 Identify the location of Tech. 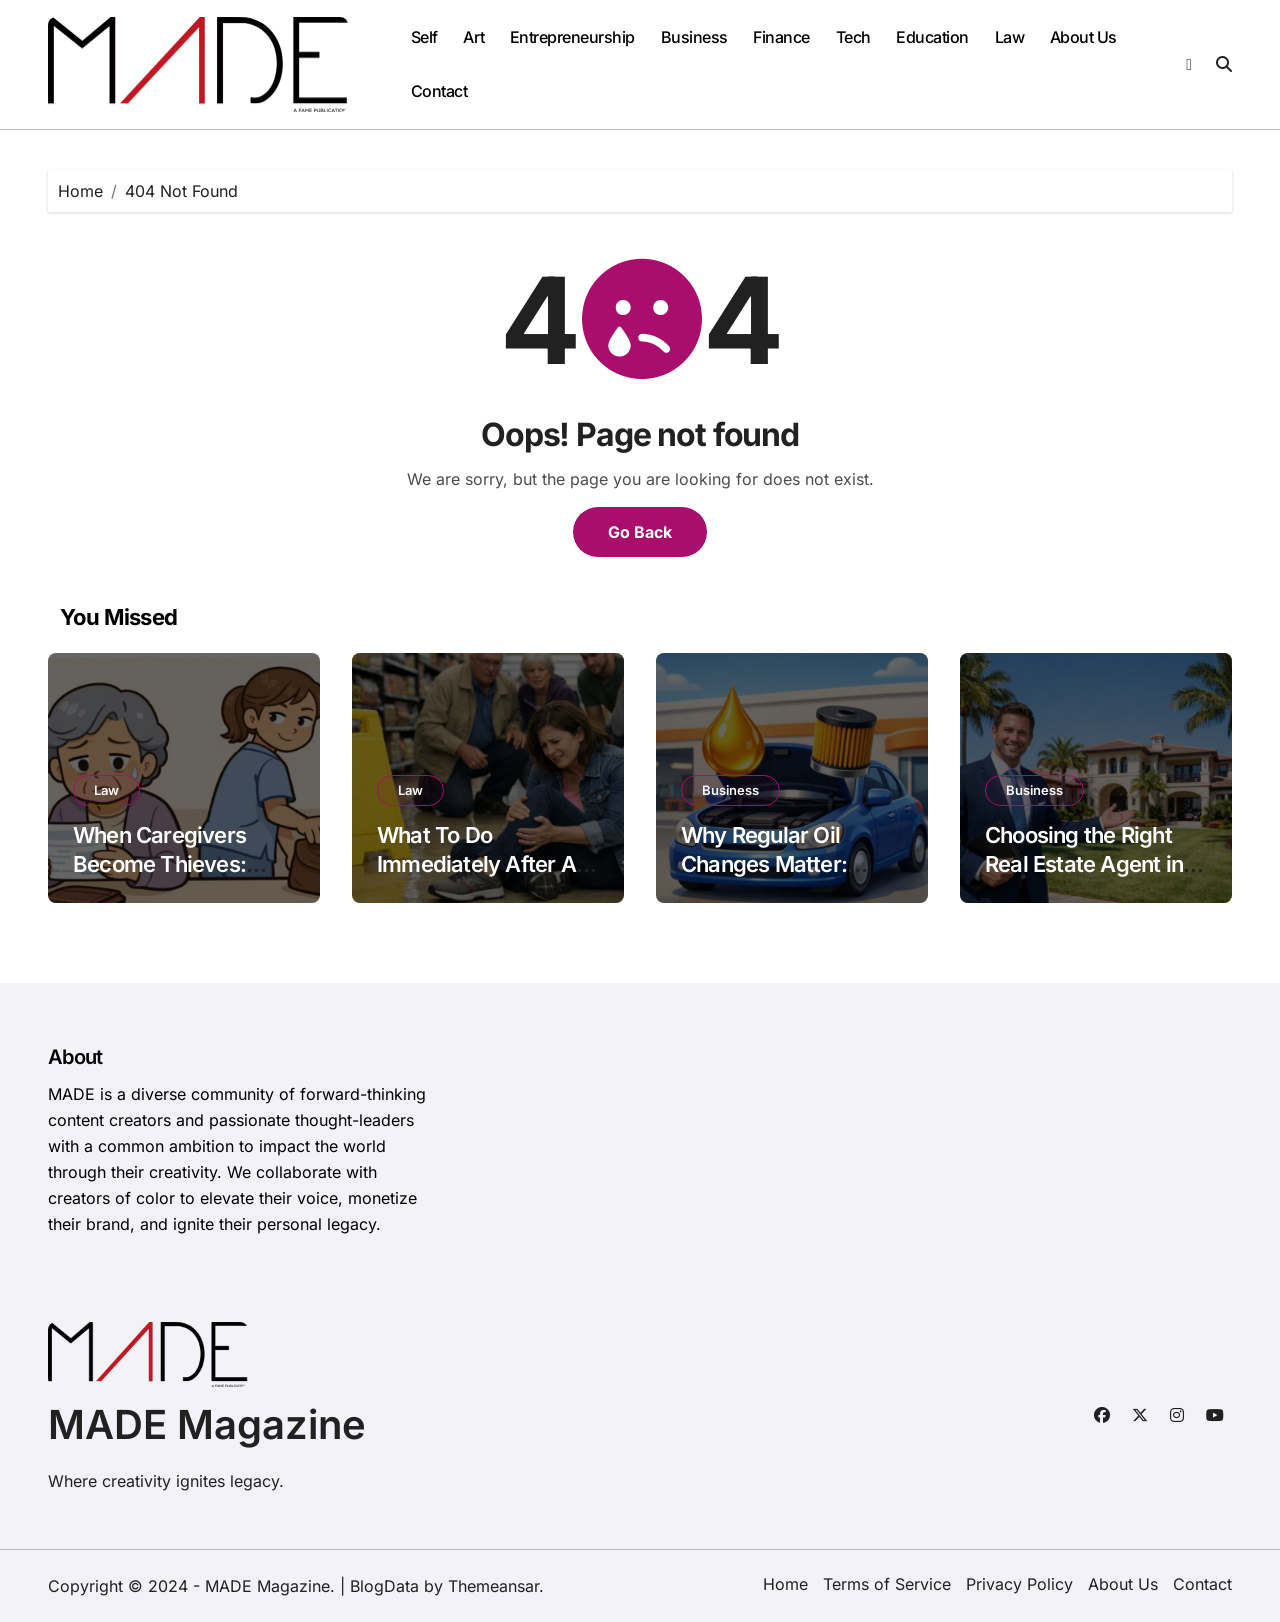
(853, 37).